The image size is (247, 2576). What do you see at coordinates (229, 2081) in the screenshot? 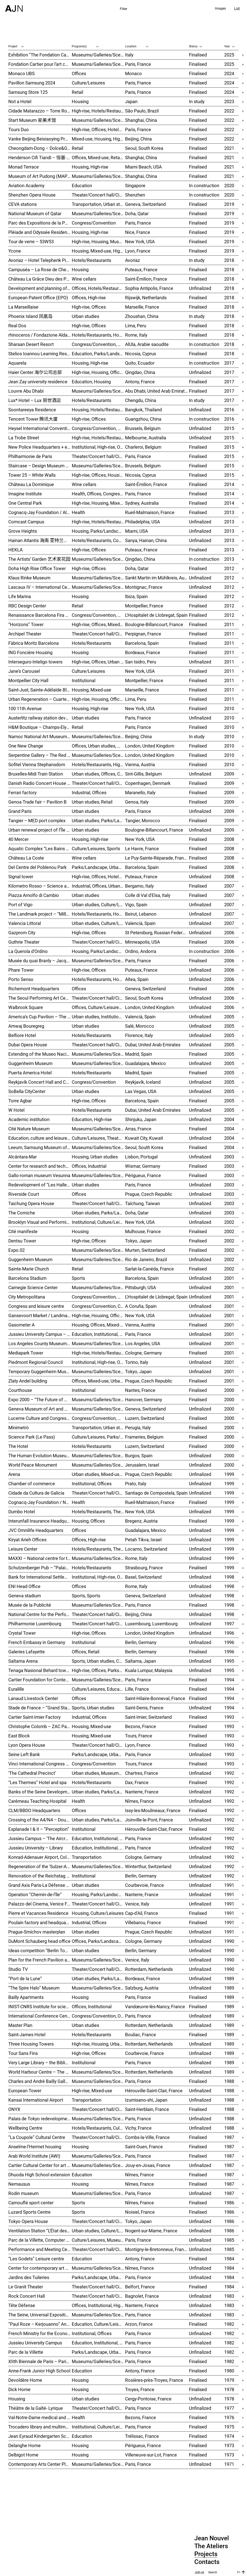
I see `1988` at bounding box center [229, 2081].